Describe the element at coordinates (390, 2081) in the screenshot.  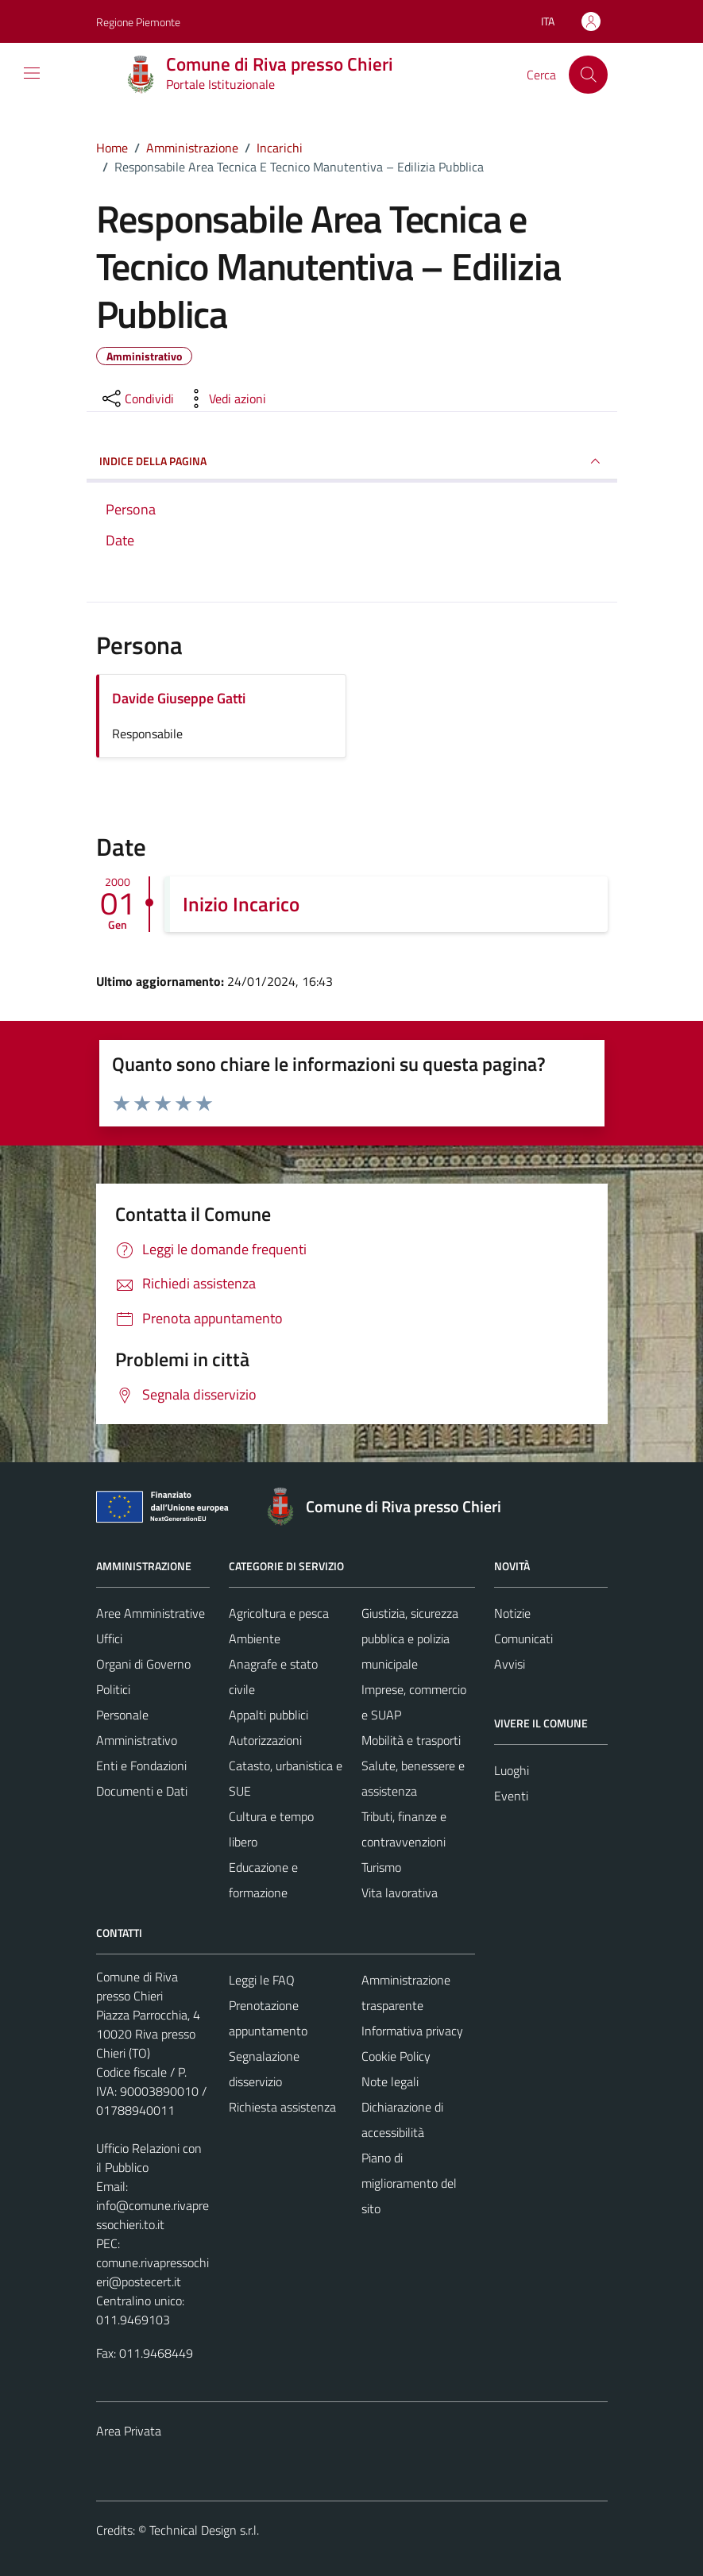
I see `Note legali` at that location.